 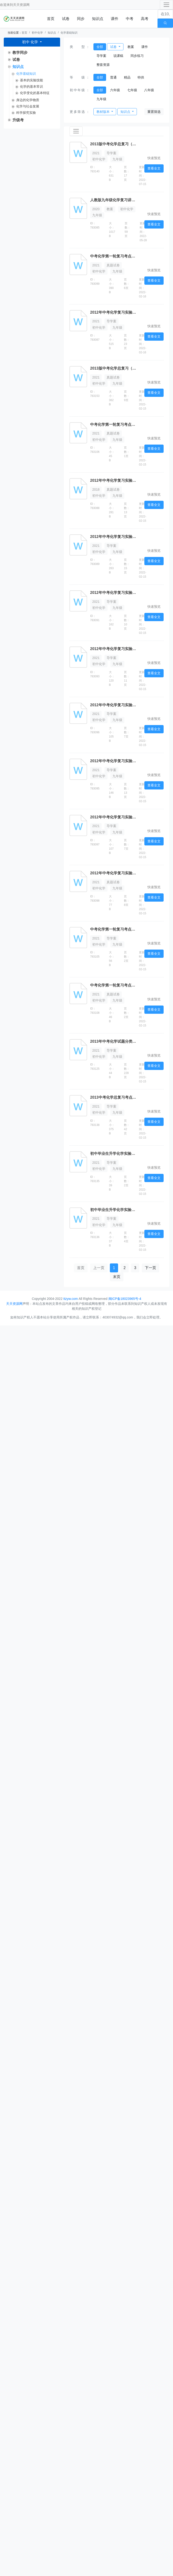 What do you see at coordinates (154, 112) in the screenshot?
I see `重置筛选` at bounding box center [154, 112].